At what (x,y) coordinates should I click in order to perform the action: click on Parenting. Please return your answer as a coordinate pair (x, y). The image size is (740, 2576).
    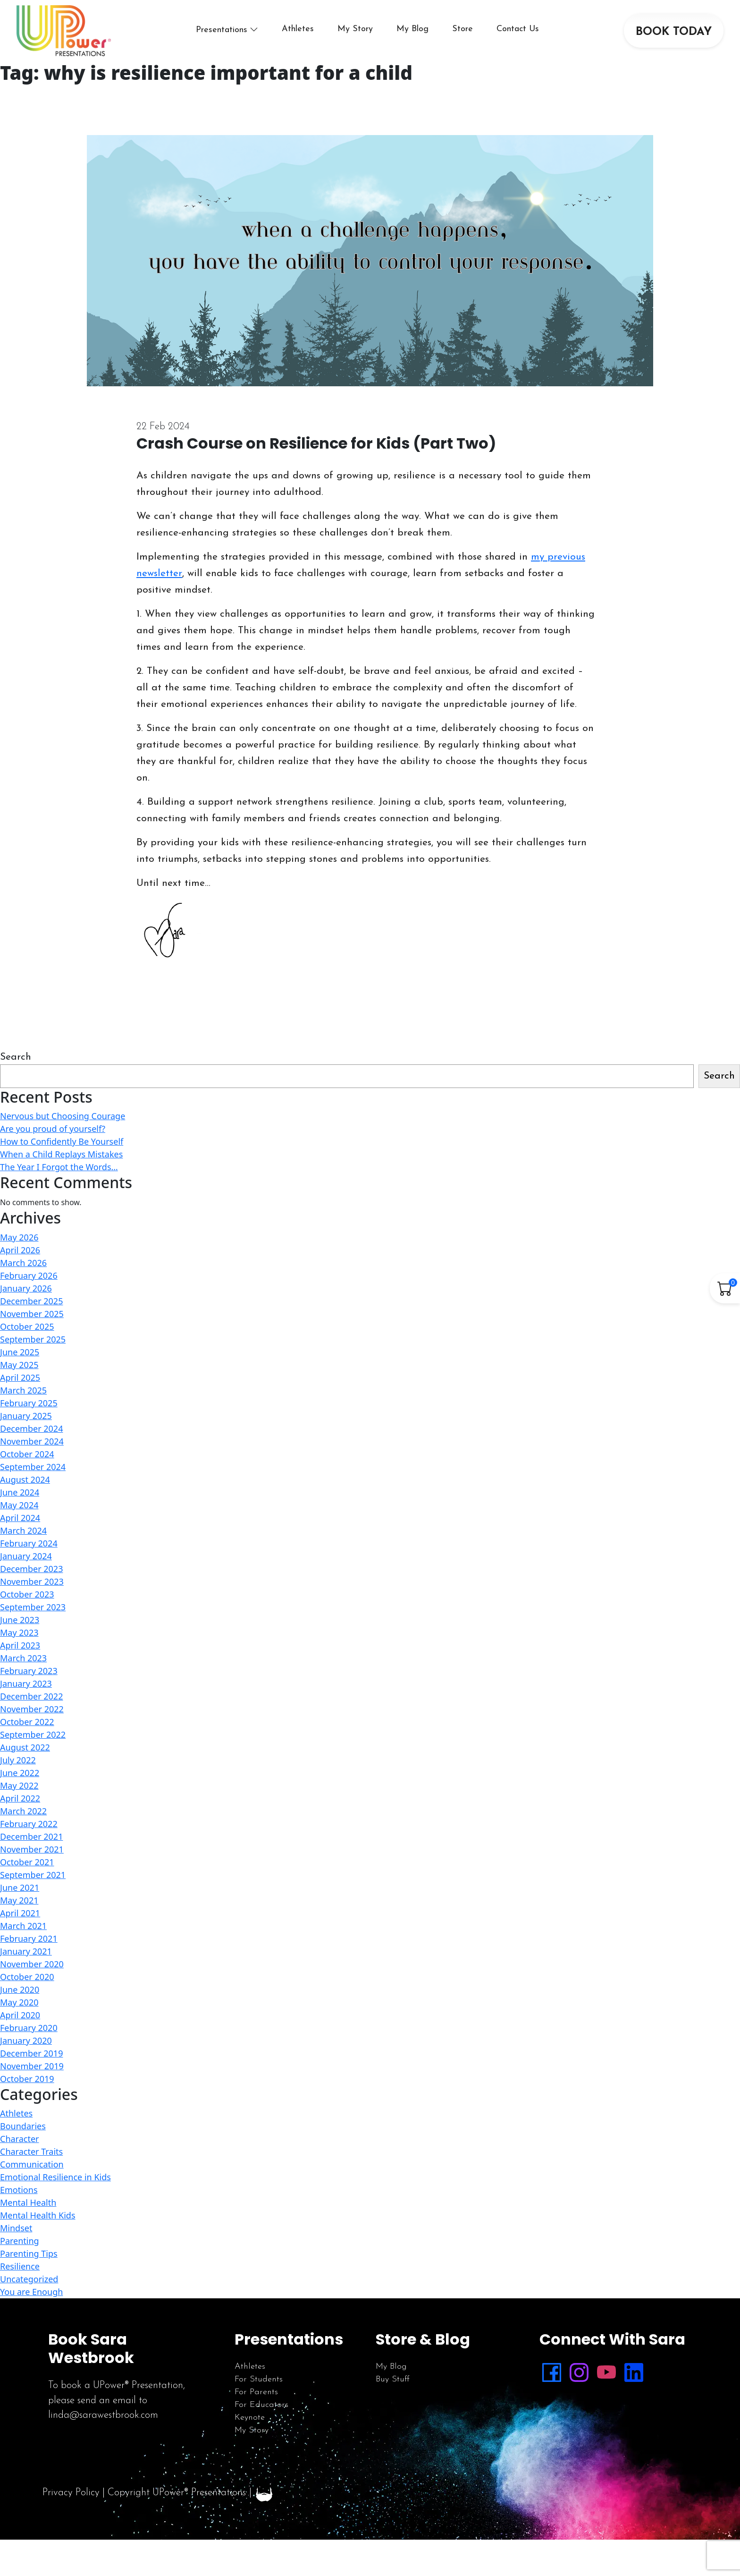
    Looking at the image, I should click on (19, 2240).